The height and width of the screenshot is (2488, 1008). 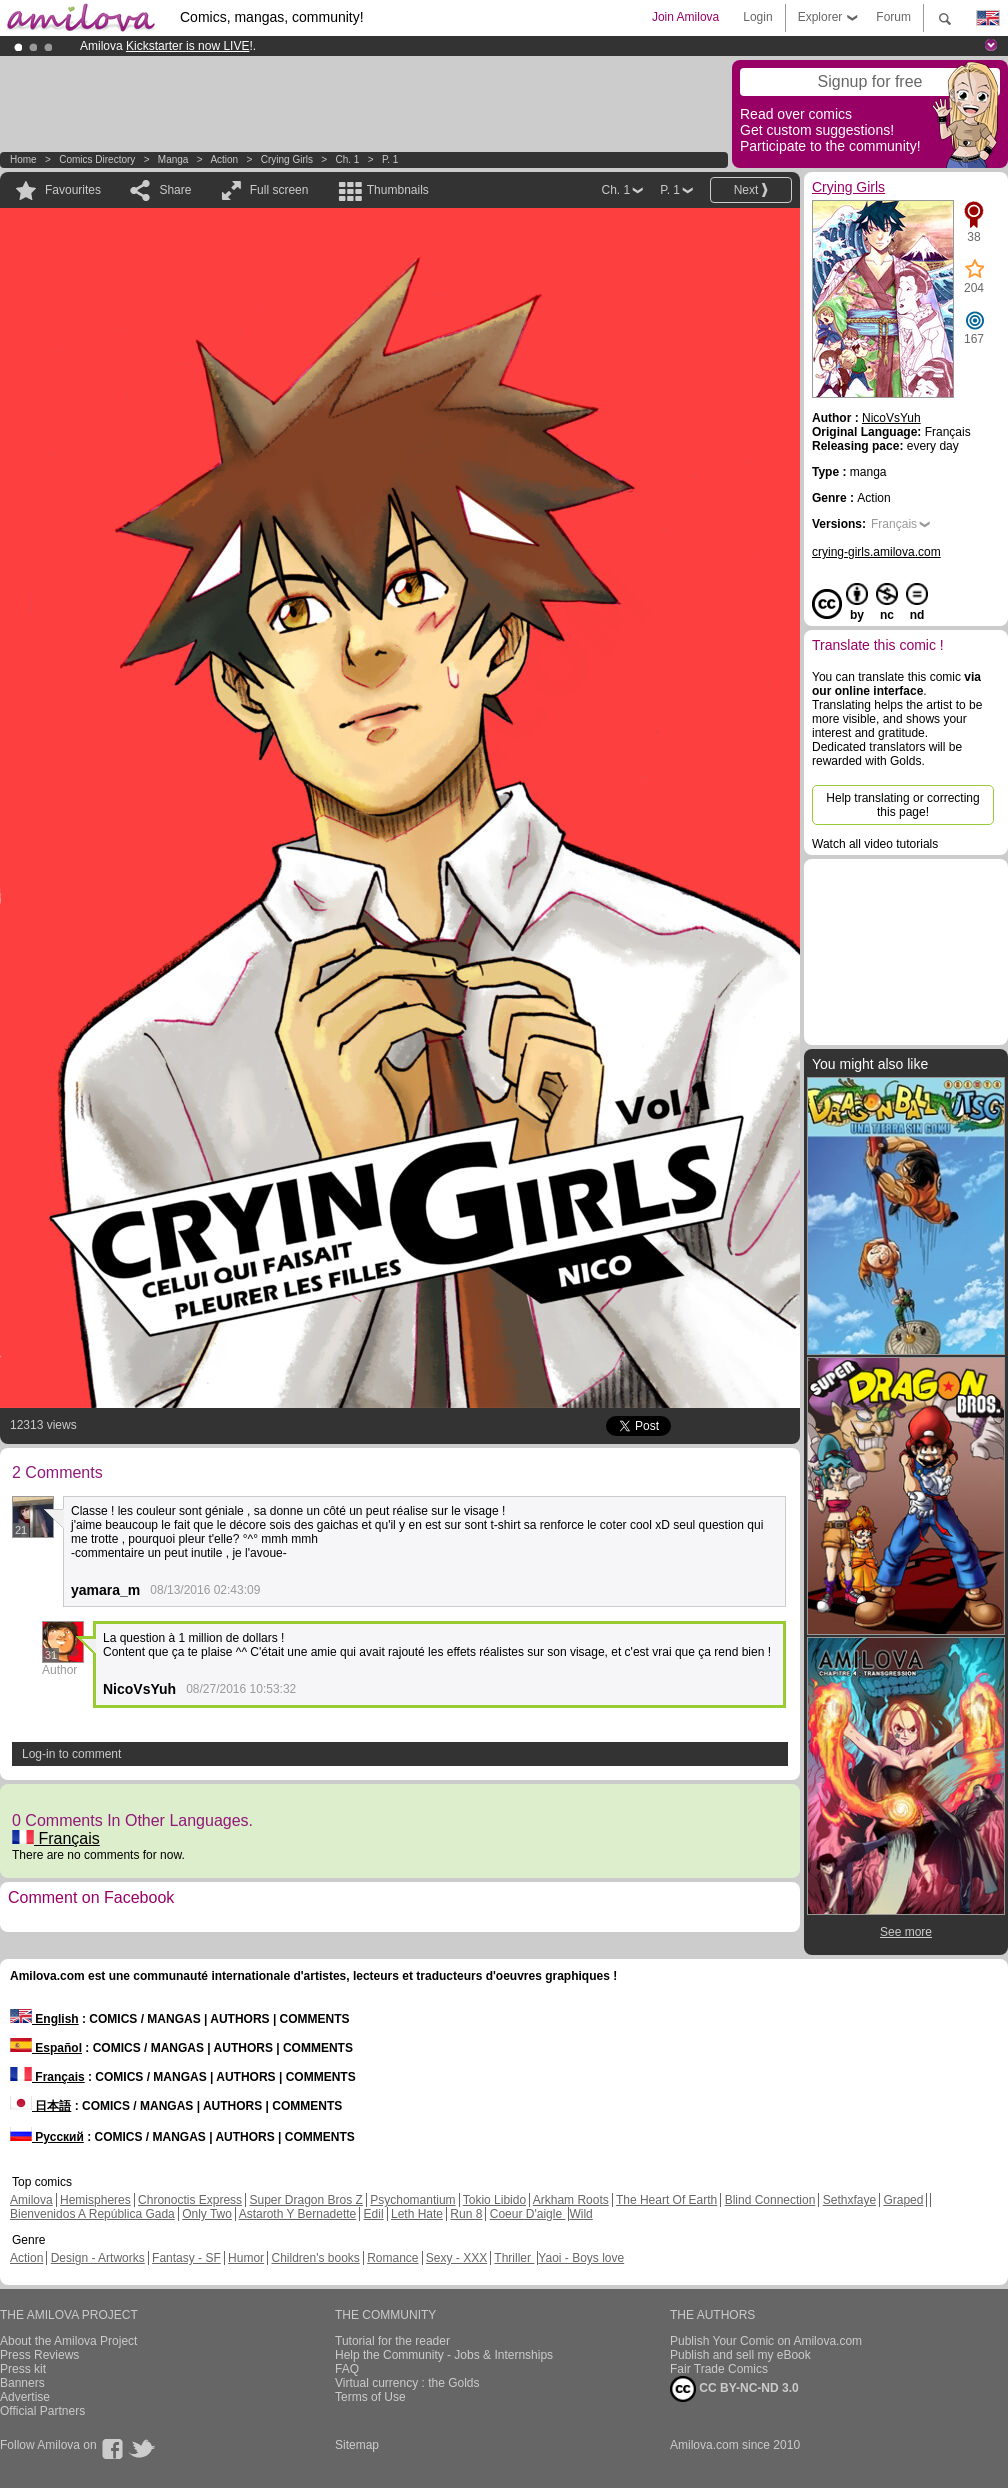 I want to click on Publish Your Comic on Amilova.com, so click(x=766, y=2341).